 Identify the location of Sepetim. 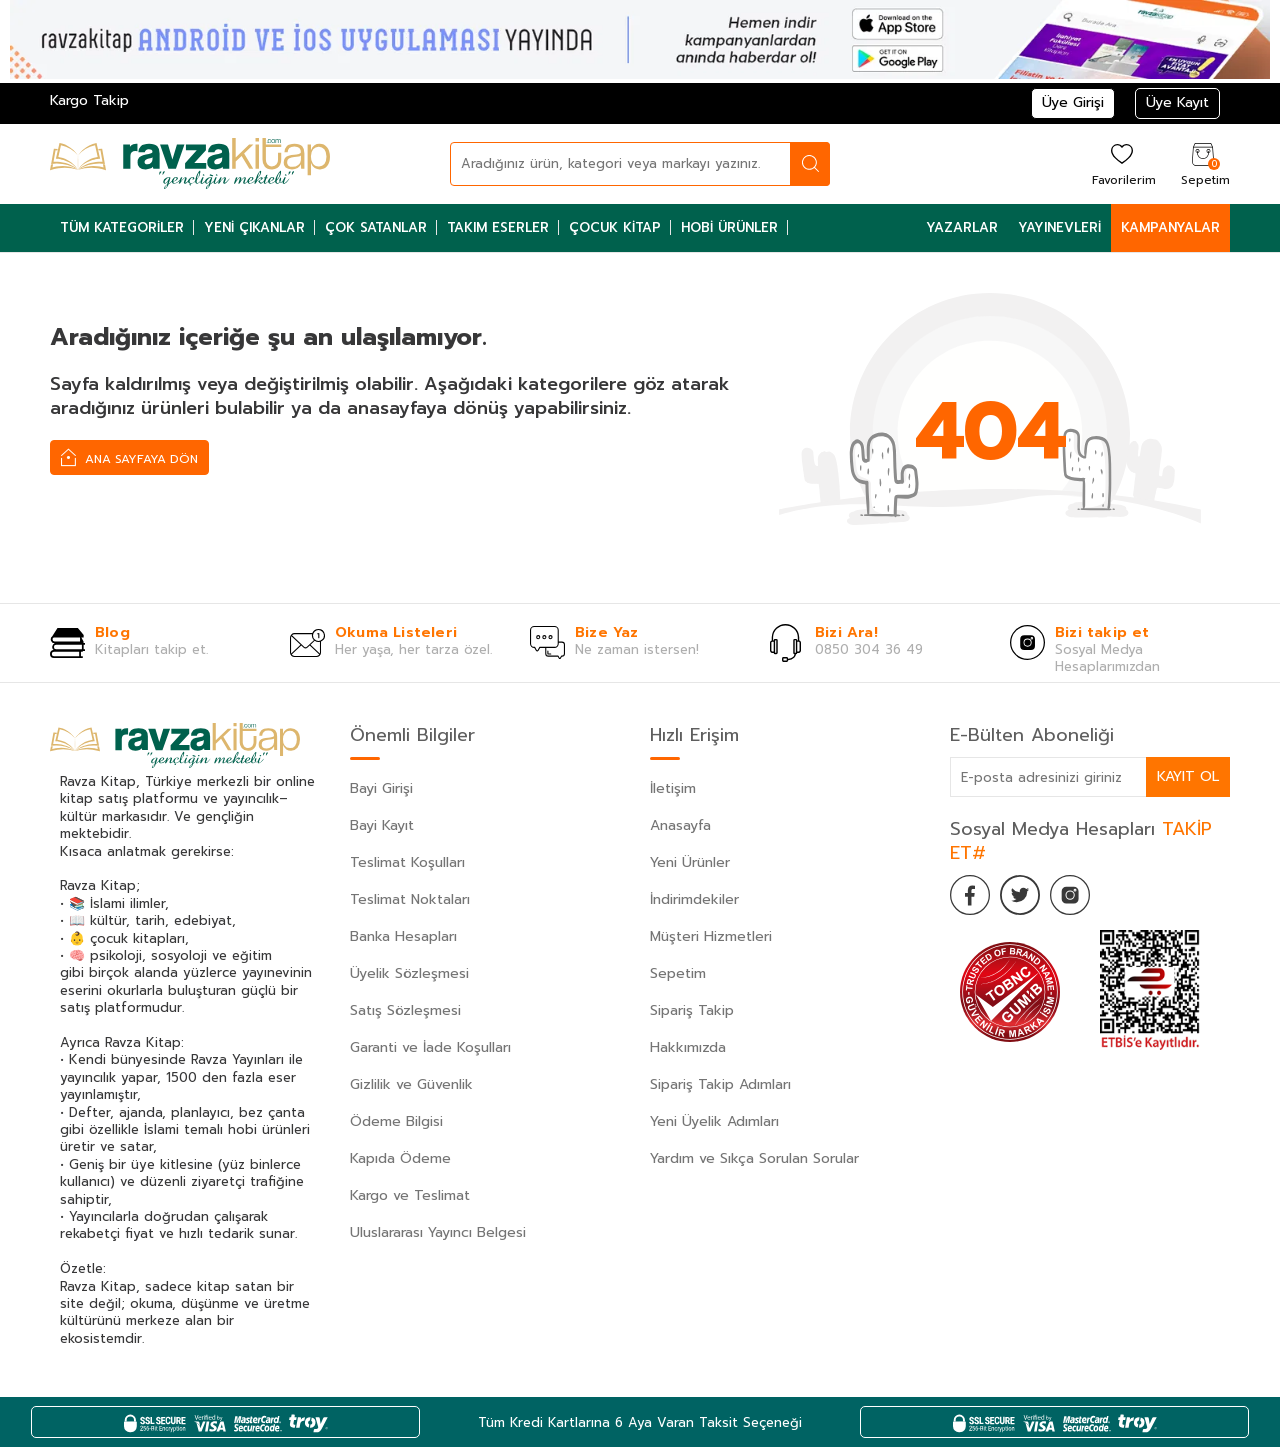
(678, 973).